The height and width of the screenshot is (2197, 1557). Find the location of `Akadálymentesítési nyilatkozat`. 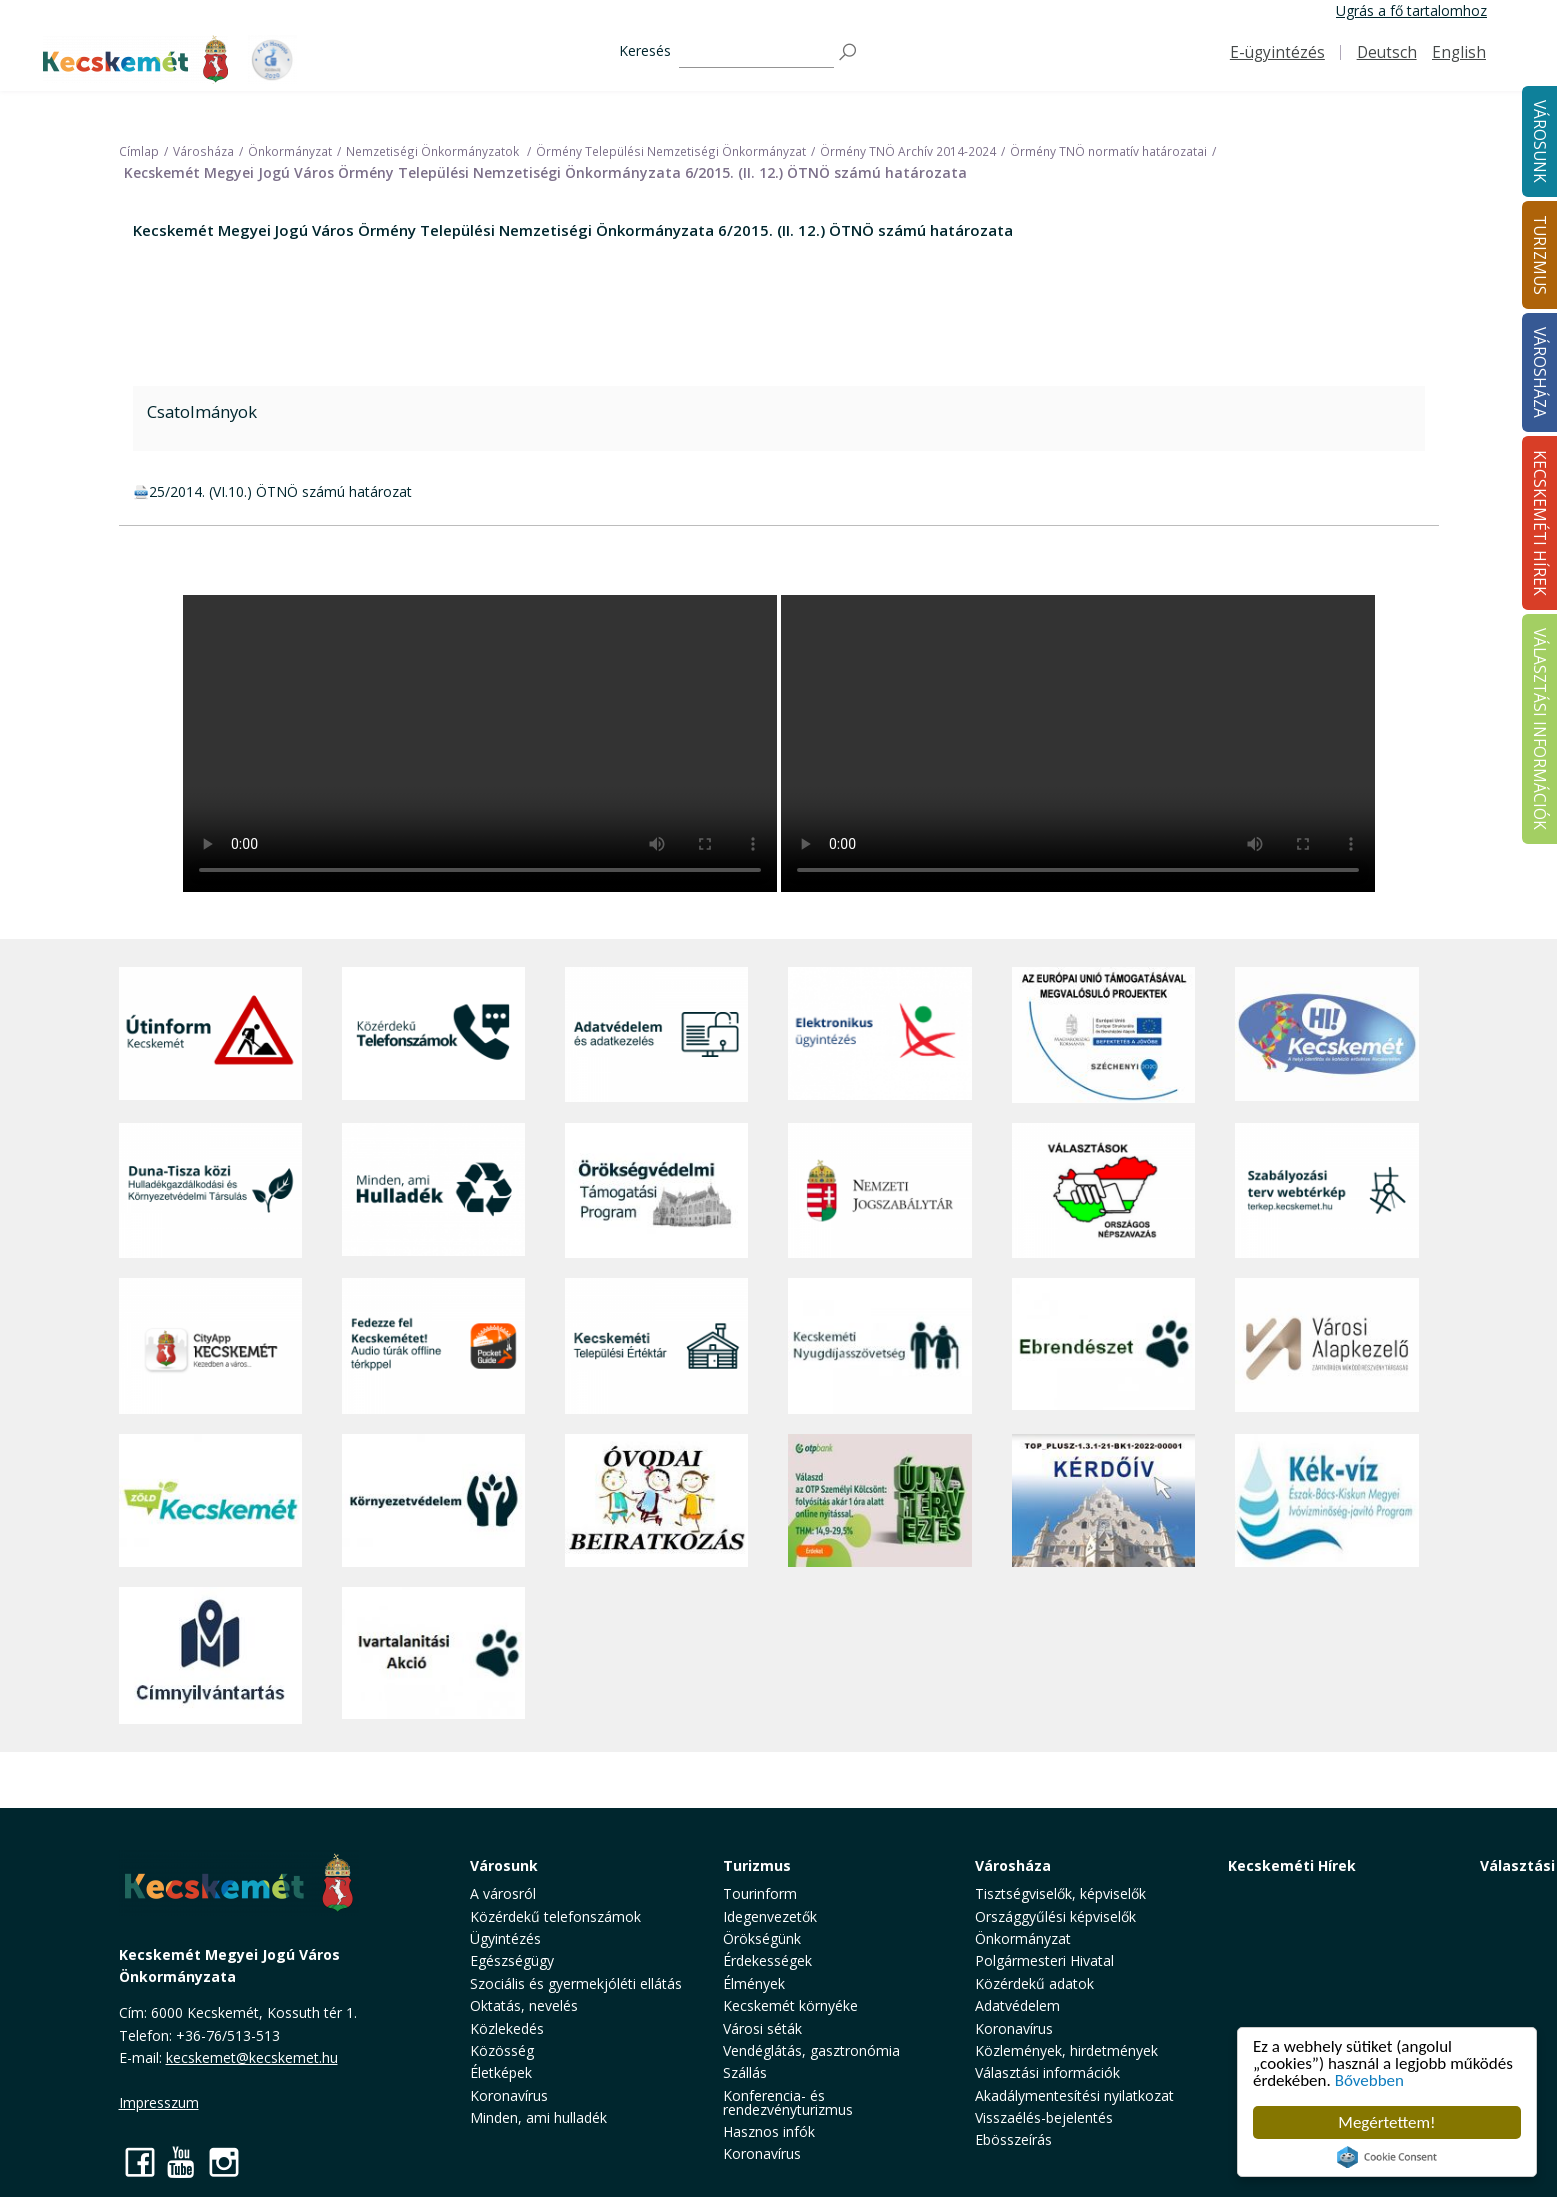

Akadálymentesítési nyilatkozat is located at coordinates (1074, 2095).